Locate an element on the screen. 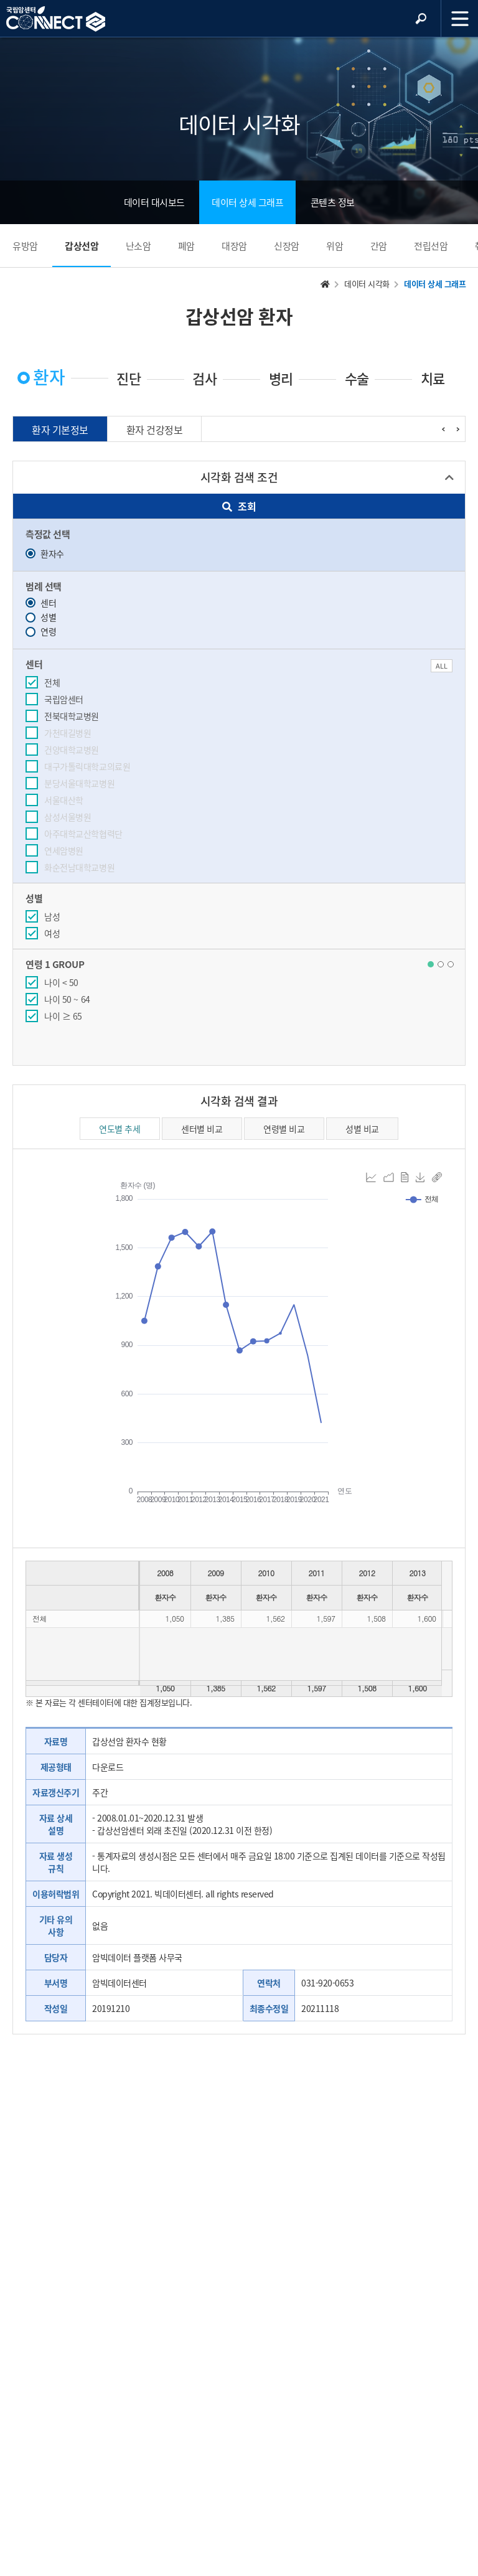 The image size is (478, 2576). 위암 is located at coordinates (334, 246).